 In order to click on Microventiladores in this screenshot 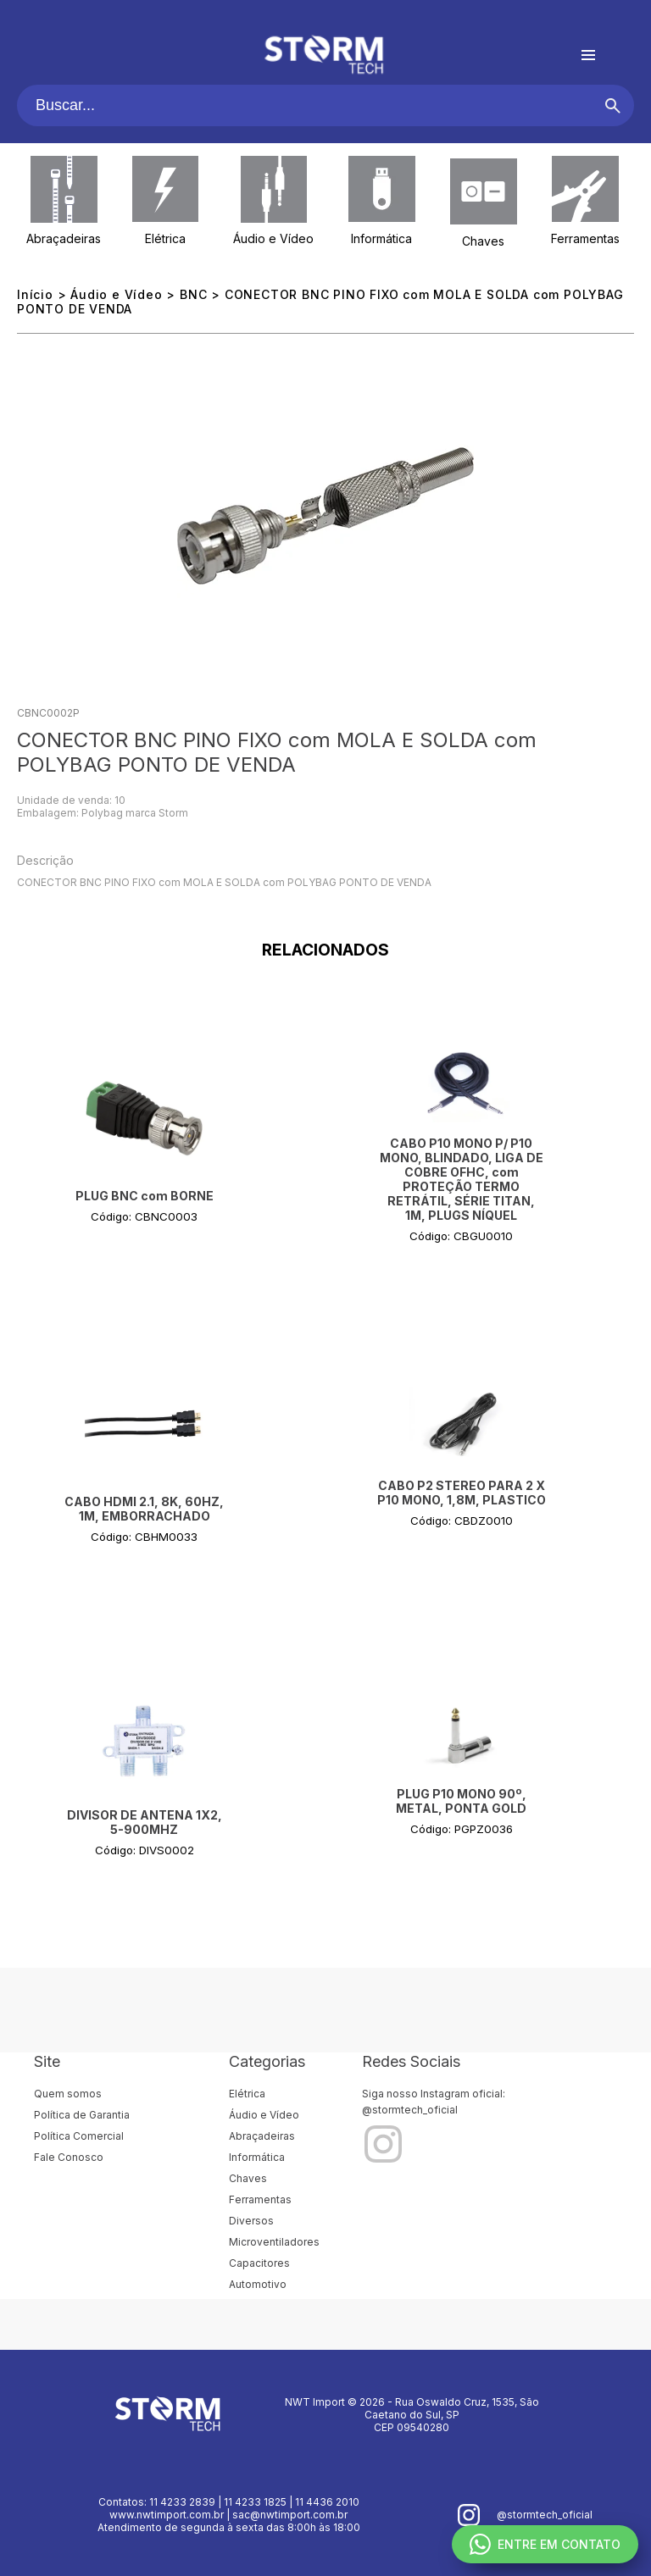, I will do `click(274, 2241)`.